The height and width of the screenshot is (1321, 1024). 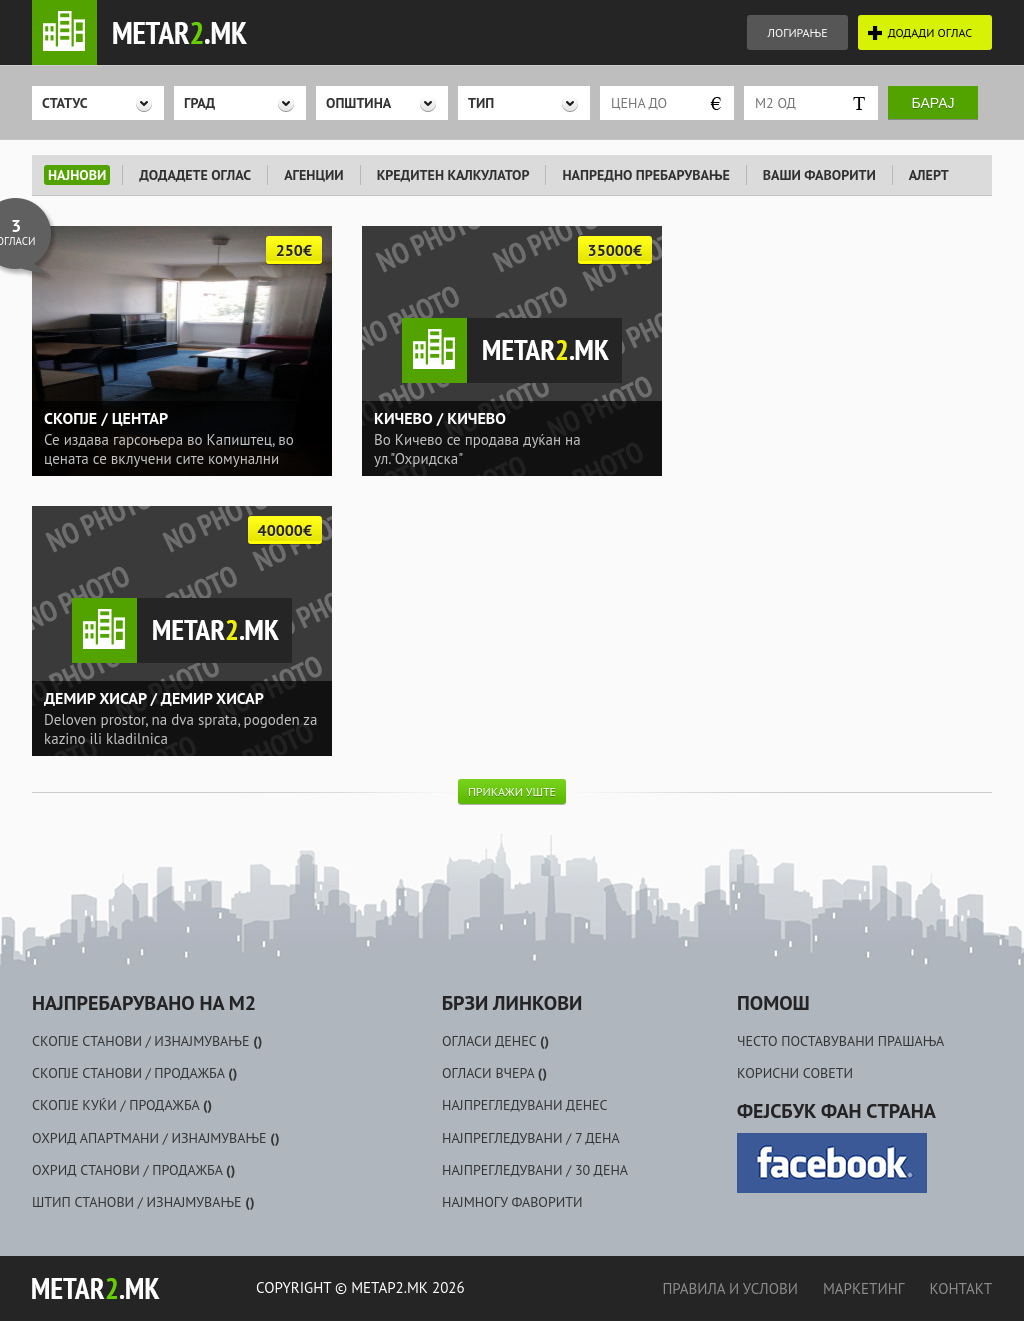 What do you see at coordinates (929, 175) in the screenshot?
I see `АЛЕРТ` at bounding box center [929, 175].